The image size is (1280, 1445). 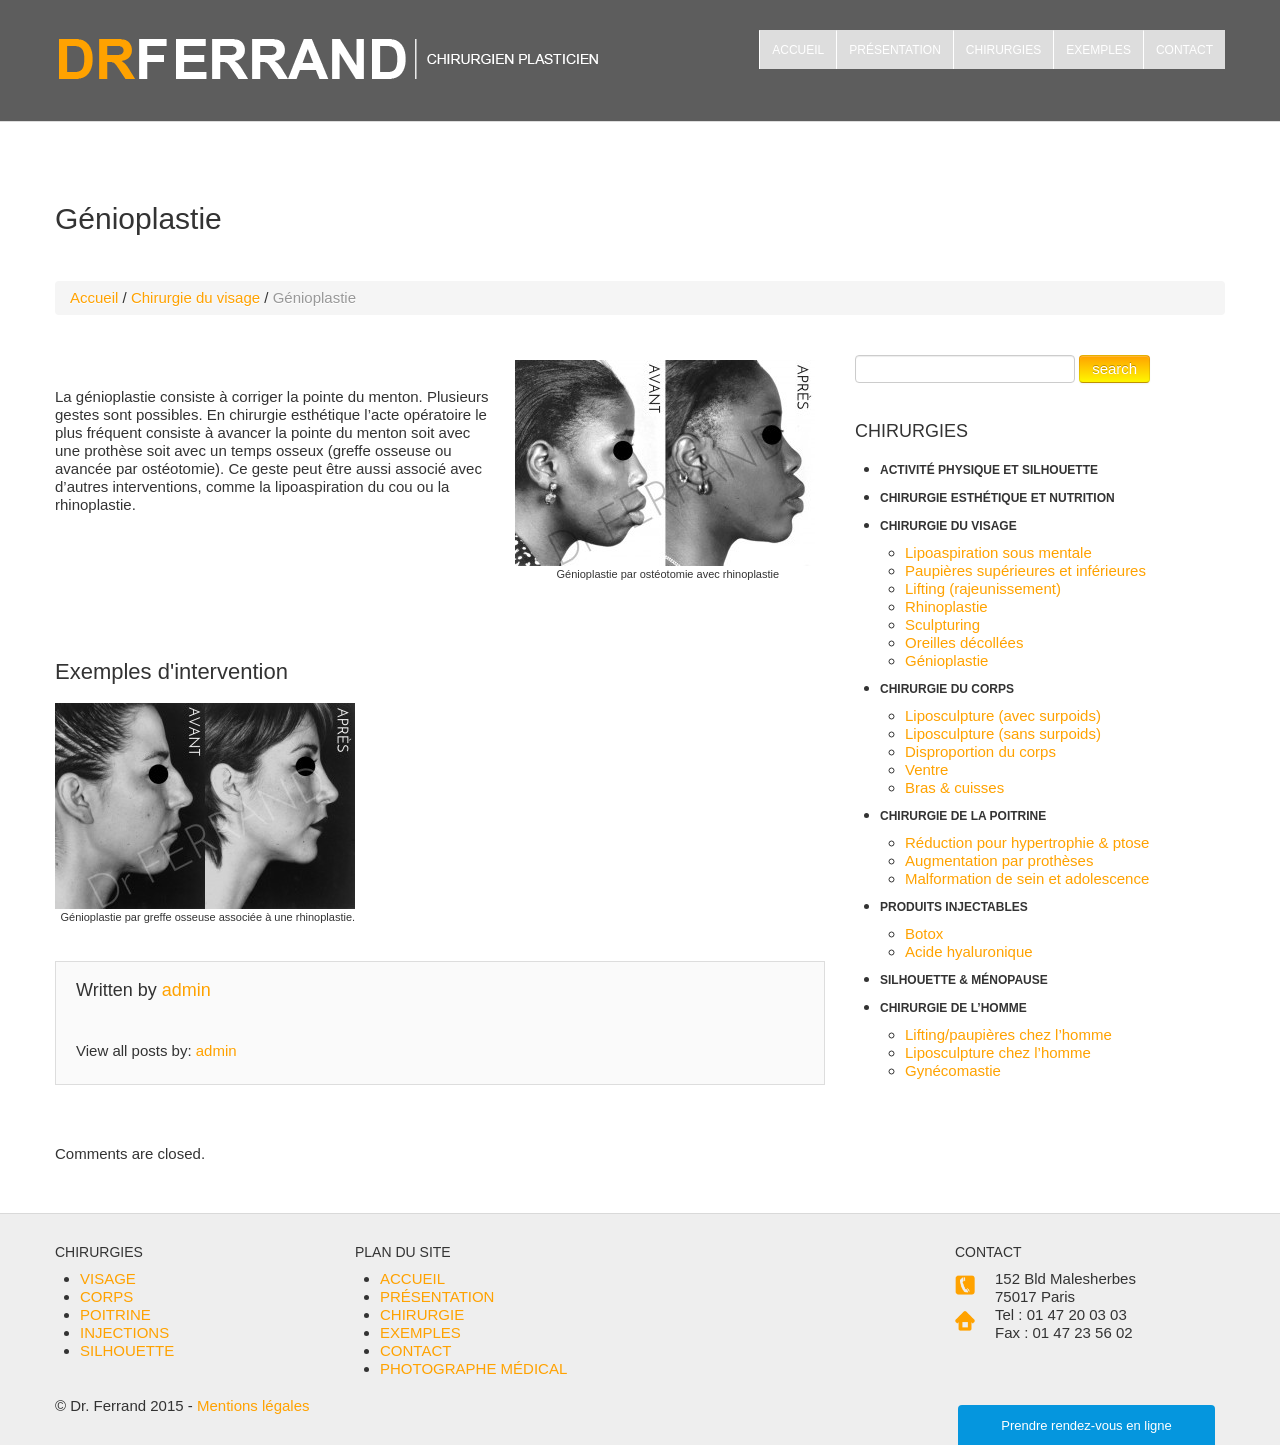 What do you see at coordinates (195, 297) in the screenshot?
I see `Chirurgie du visage` at bounding box center [195, 297].